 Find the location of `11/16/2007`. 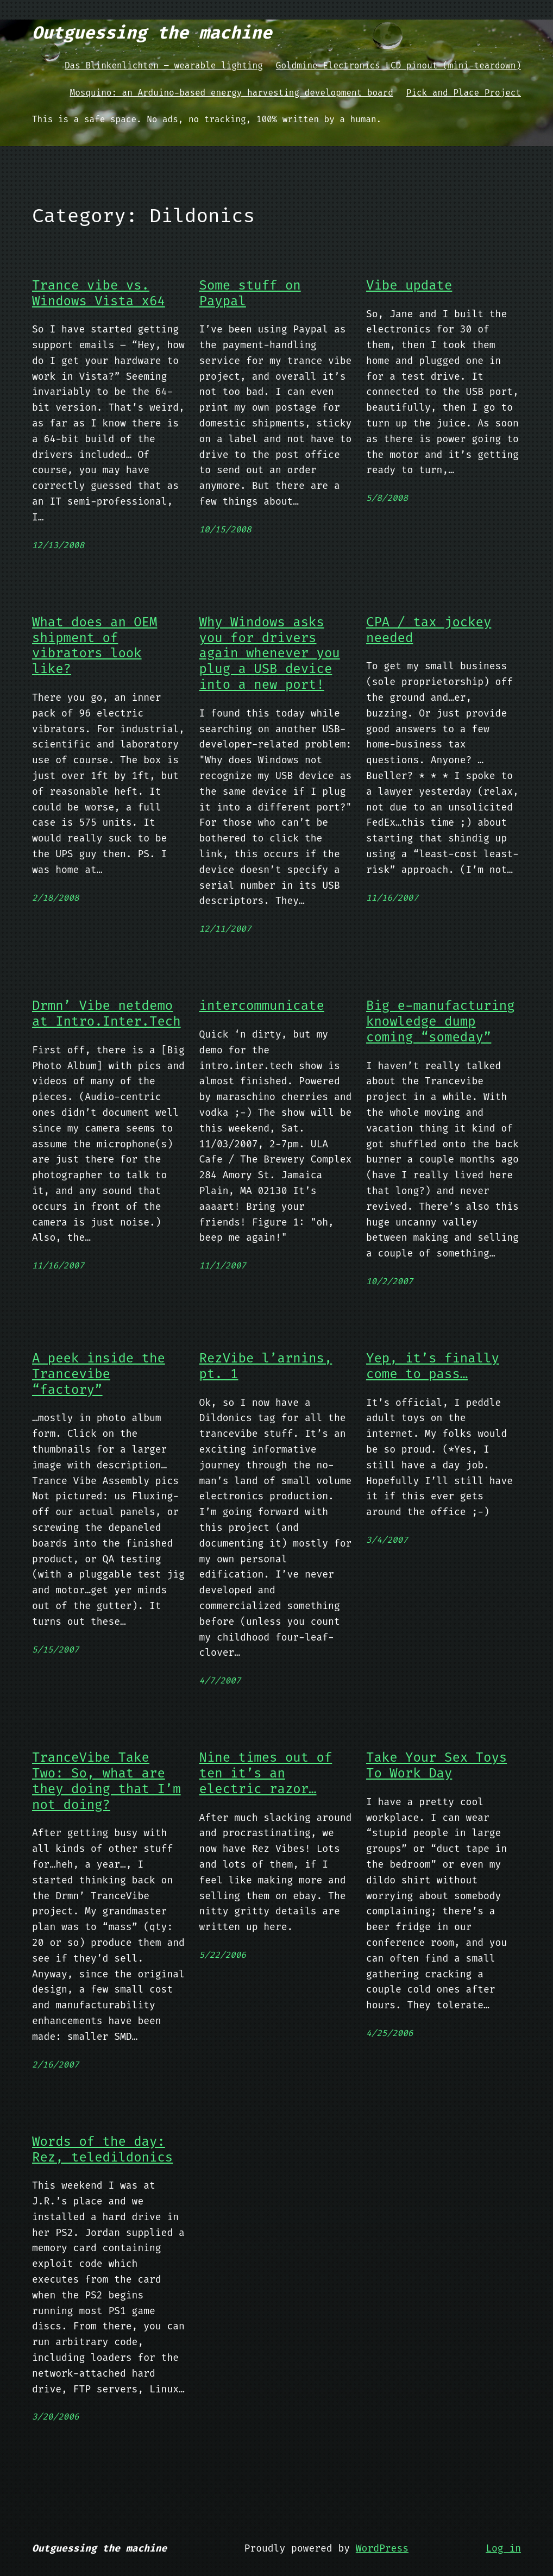

11/16/2007 is located at coordinates (392, 897).